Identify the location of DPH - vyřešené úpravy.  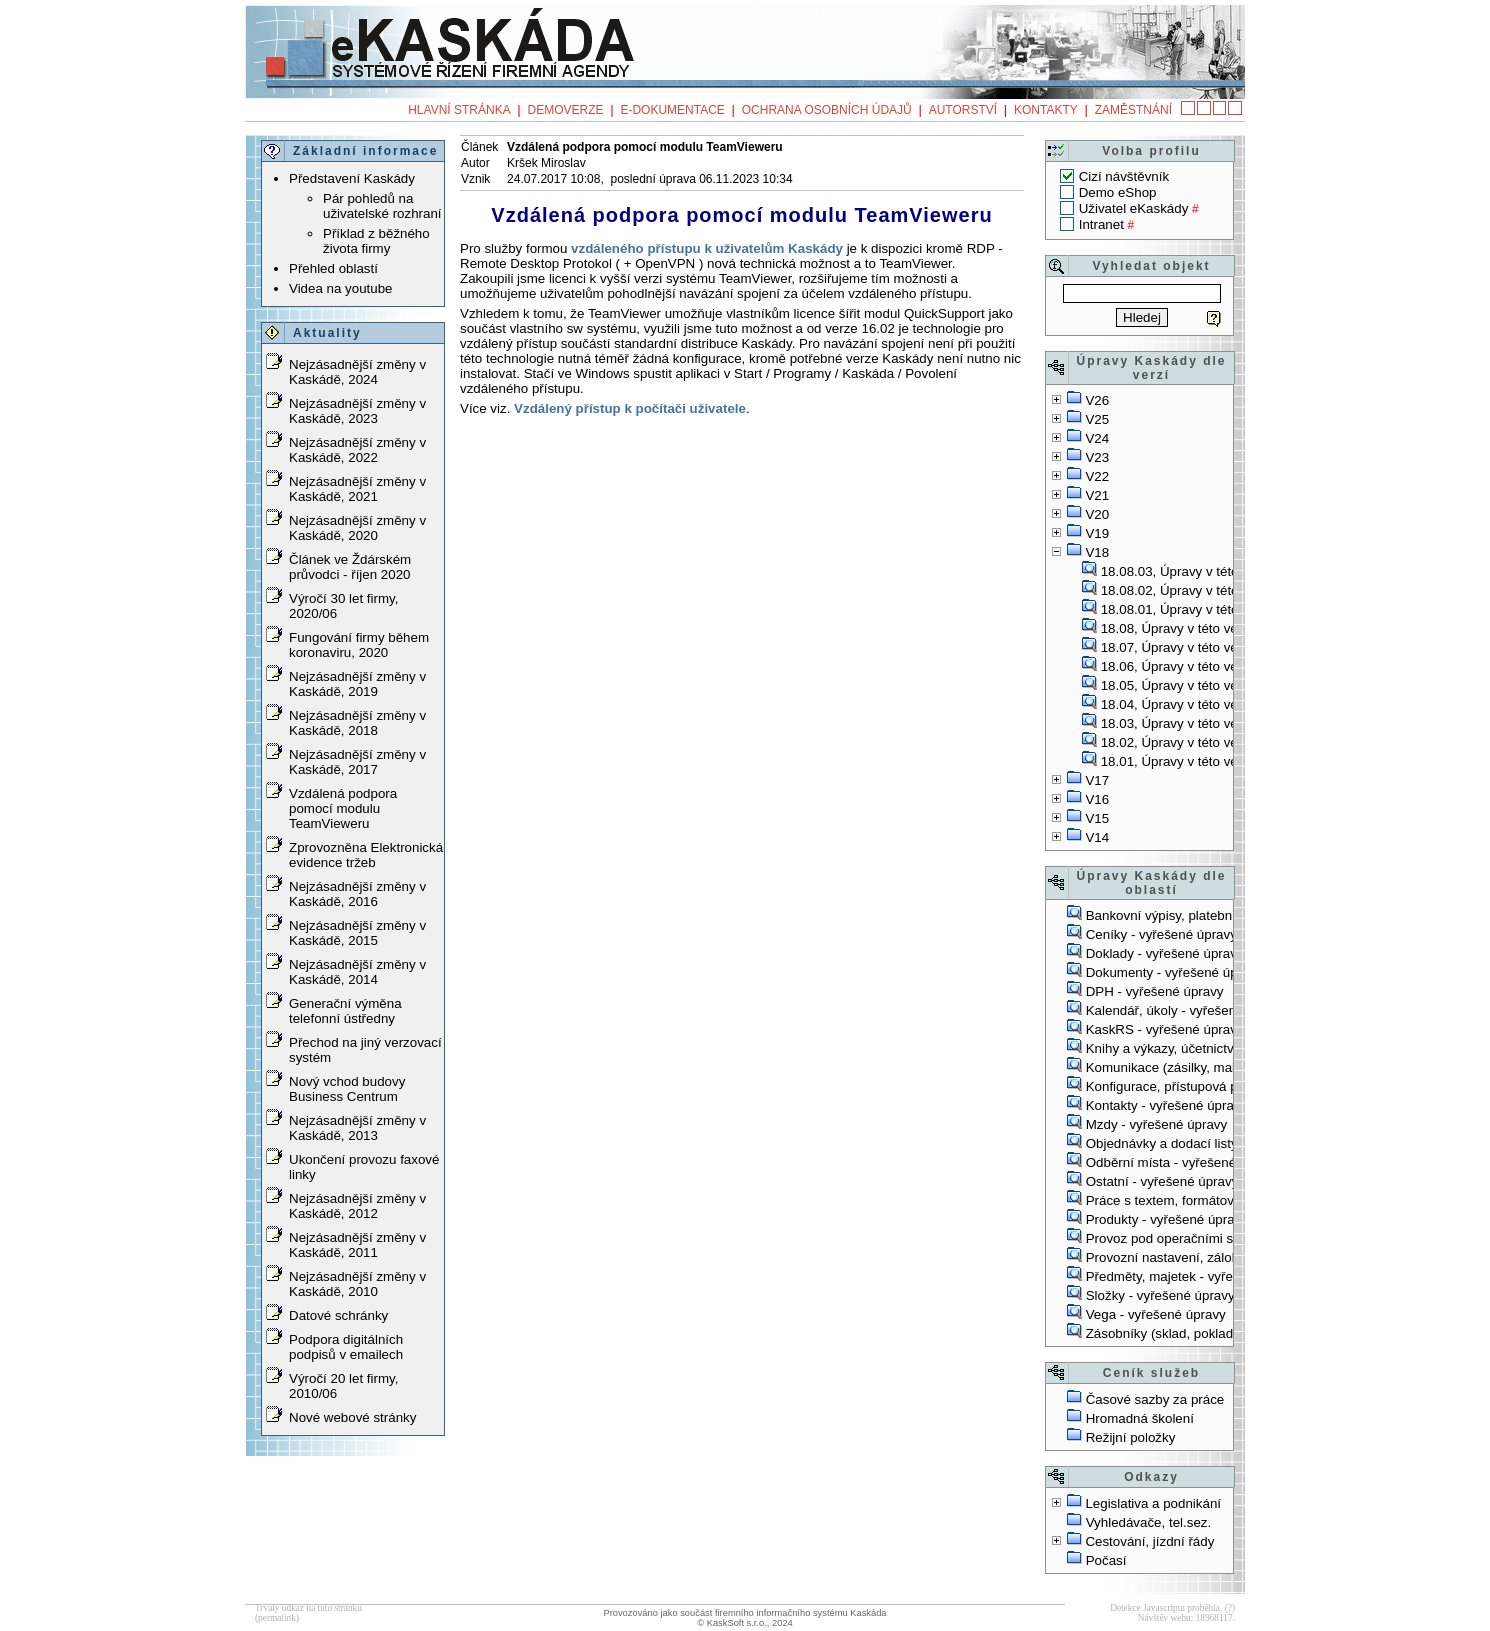
(1155, 991).